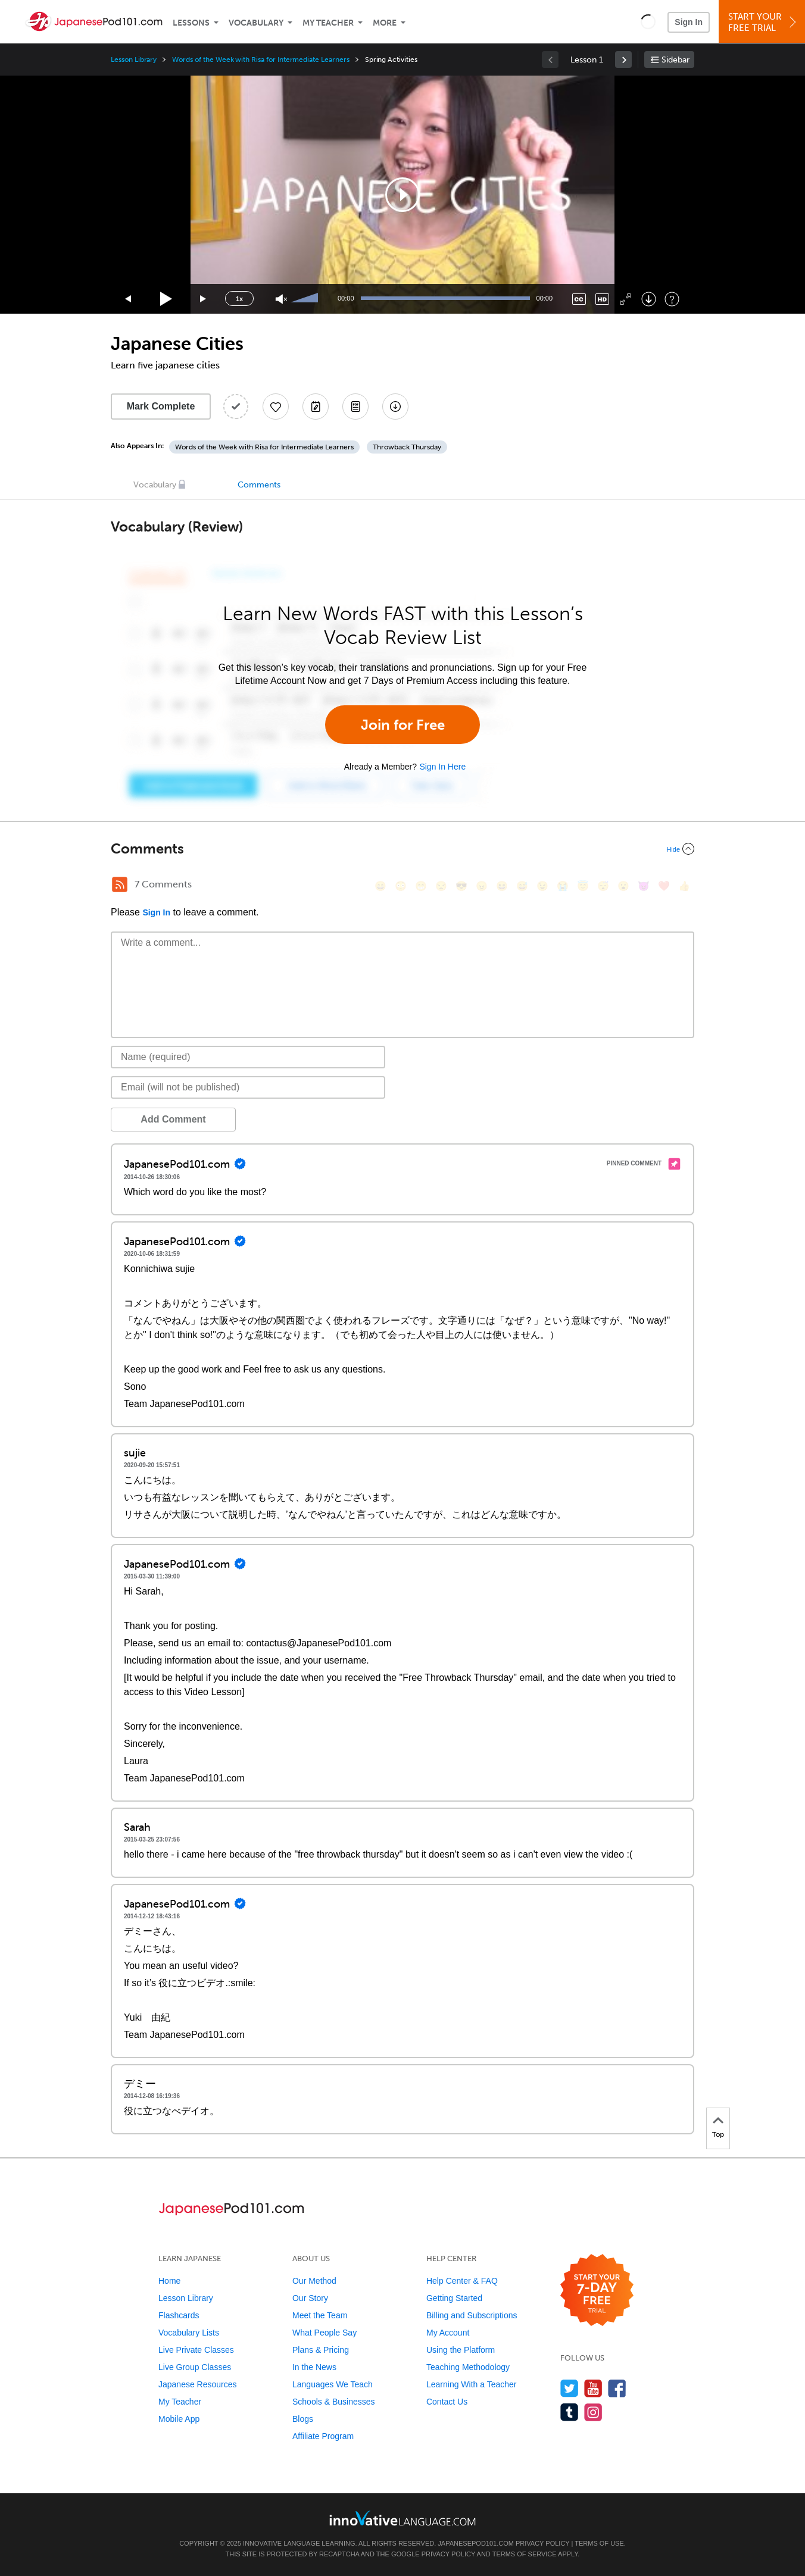 This screenshot has width=805, height=2576. I want to click on Join for Free, so click(403, 724).